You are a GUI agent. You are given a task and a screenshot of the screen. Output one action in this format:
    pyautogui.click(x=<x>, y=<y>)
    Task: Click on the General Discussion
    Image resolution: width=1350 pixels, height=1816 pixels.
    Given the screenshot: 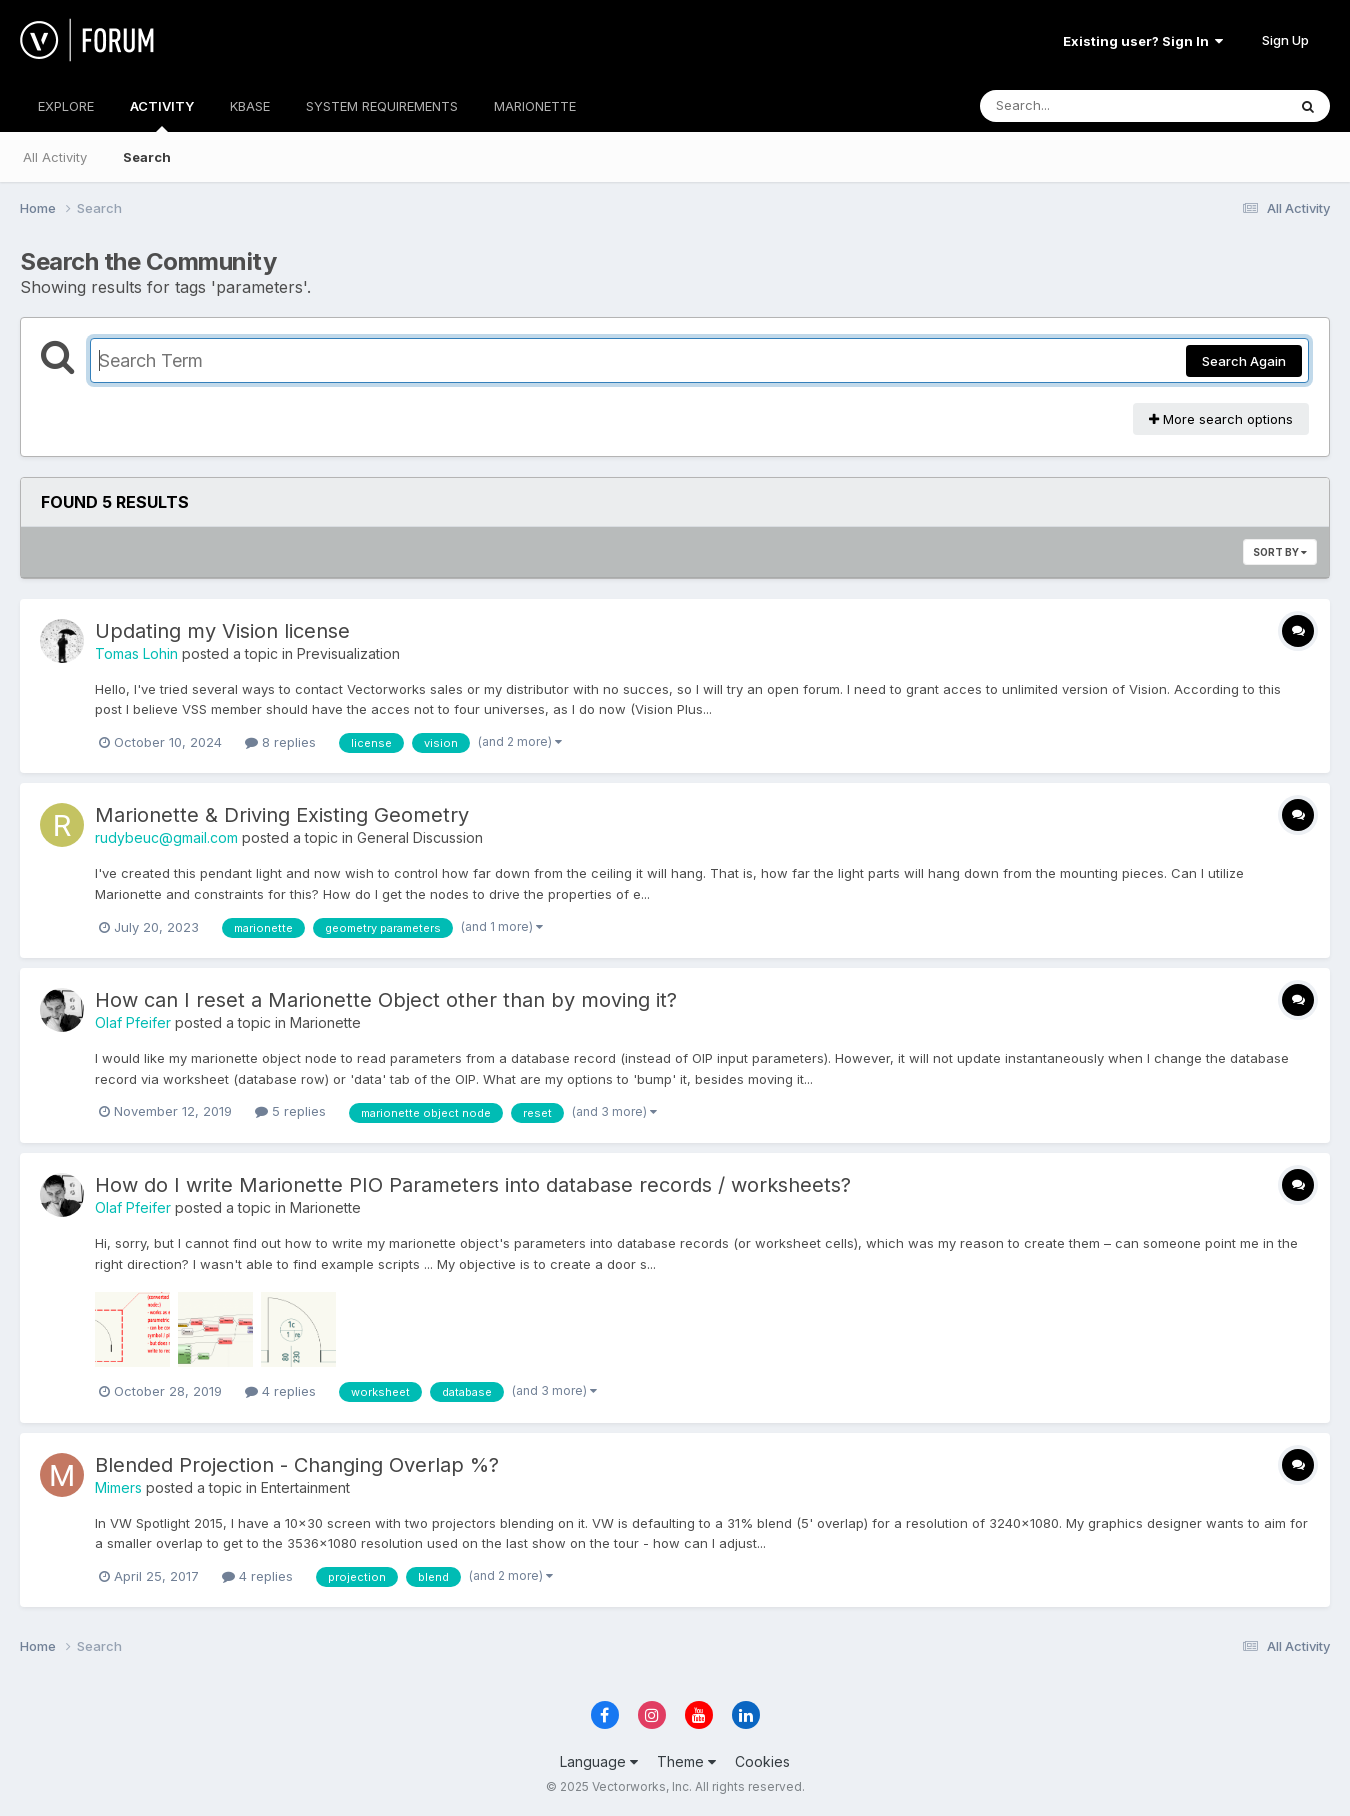 What is the action you would take?
    pyautogui.click(x=420, y=837)
    